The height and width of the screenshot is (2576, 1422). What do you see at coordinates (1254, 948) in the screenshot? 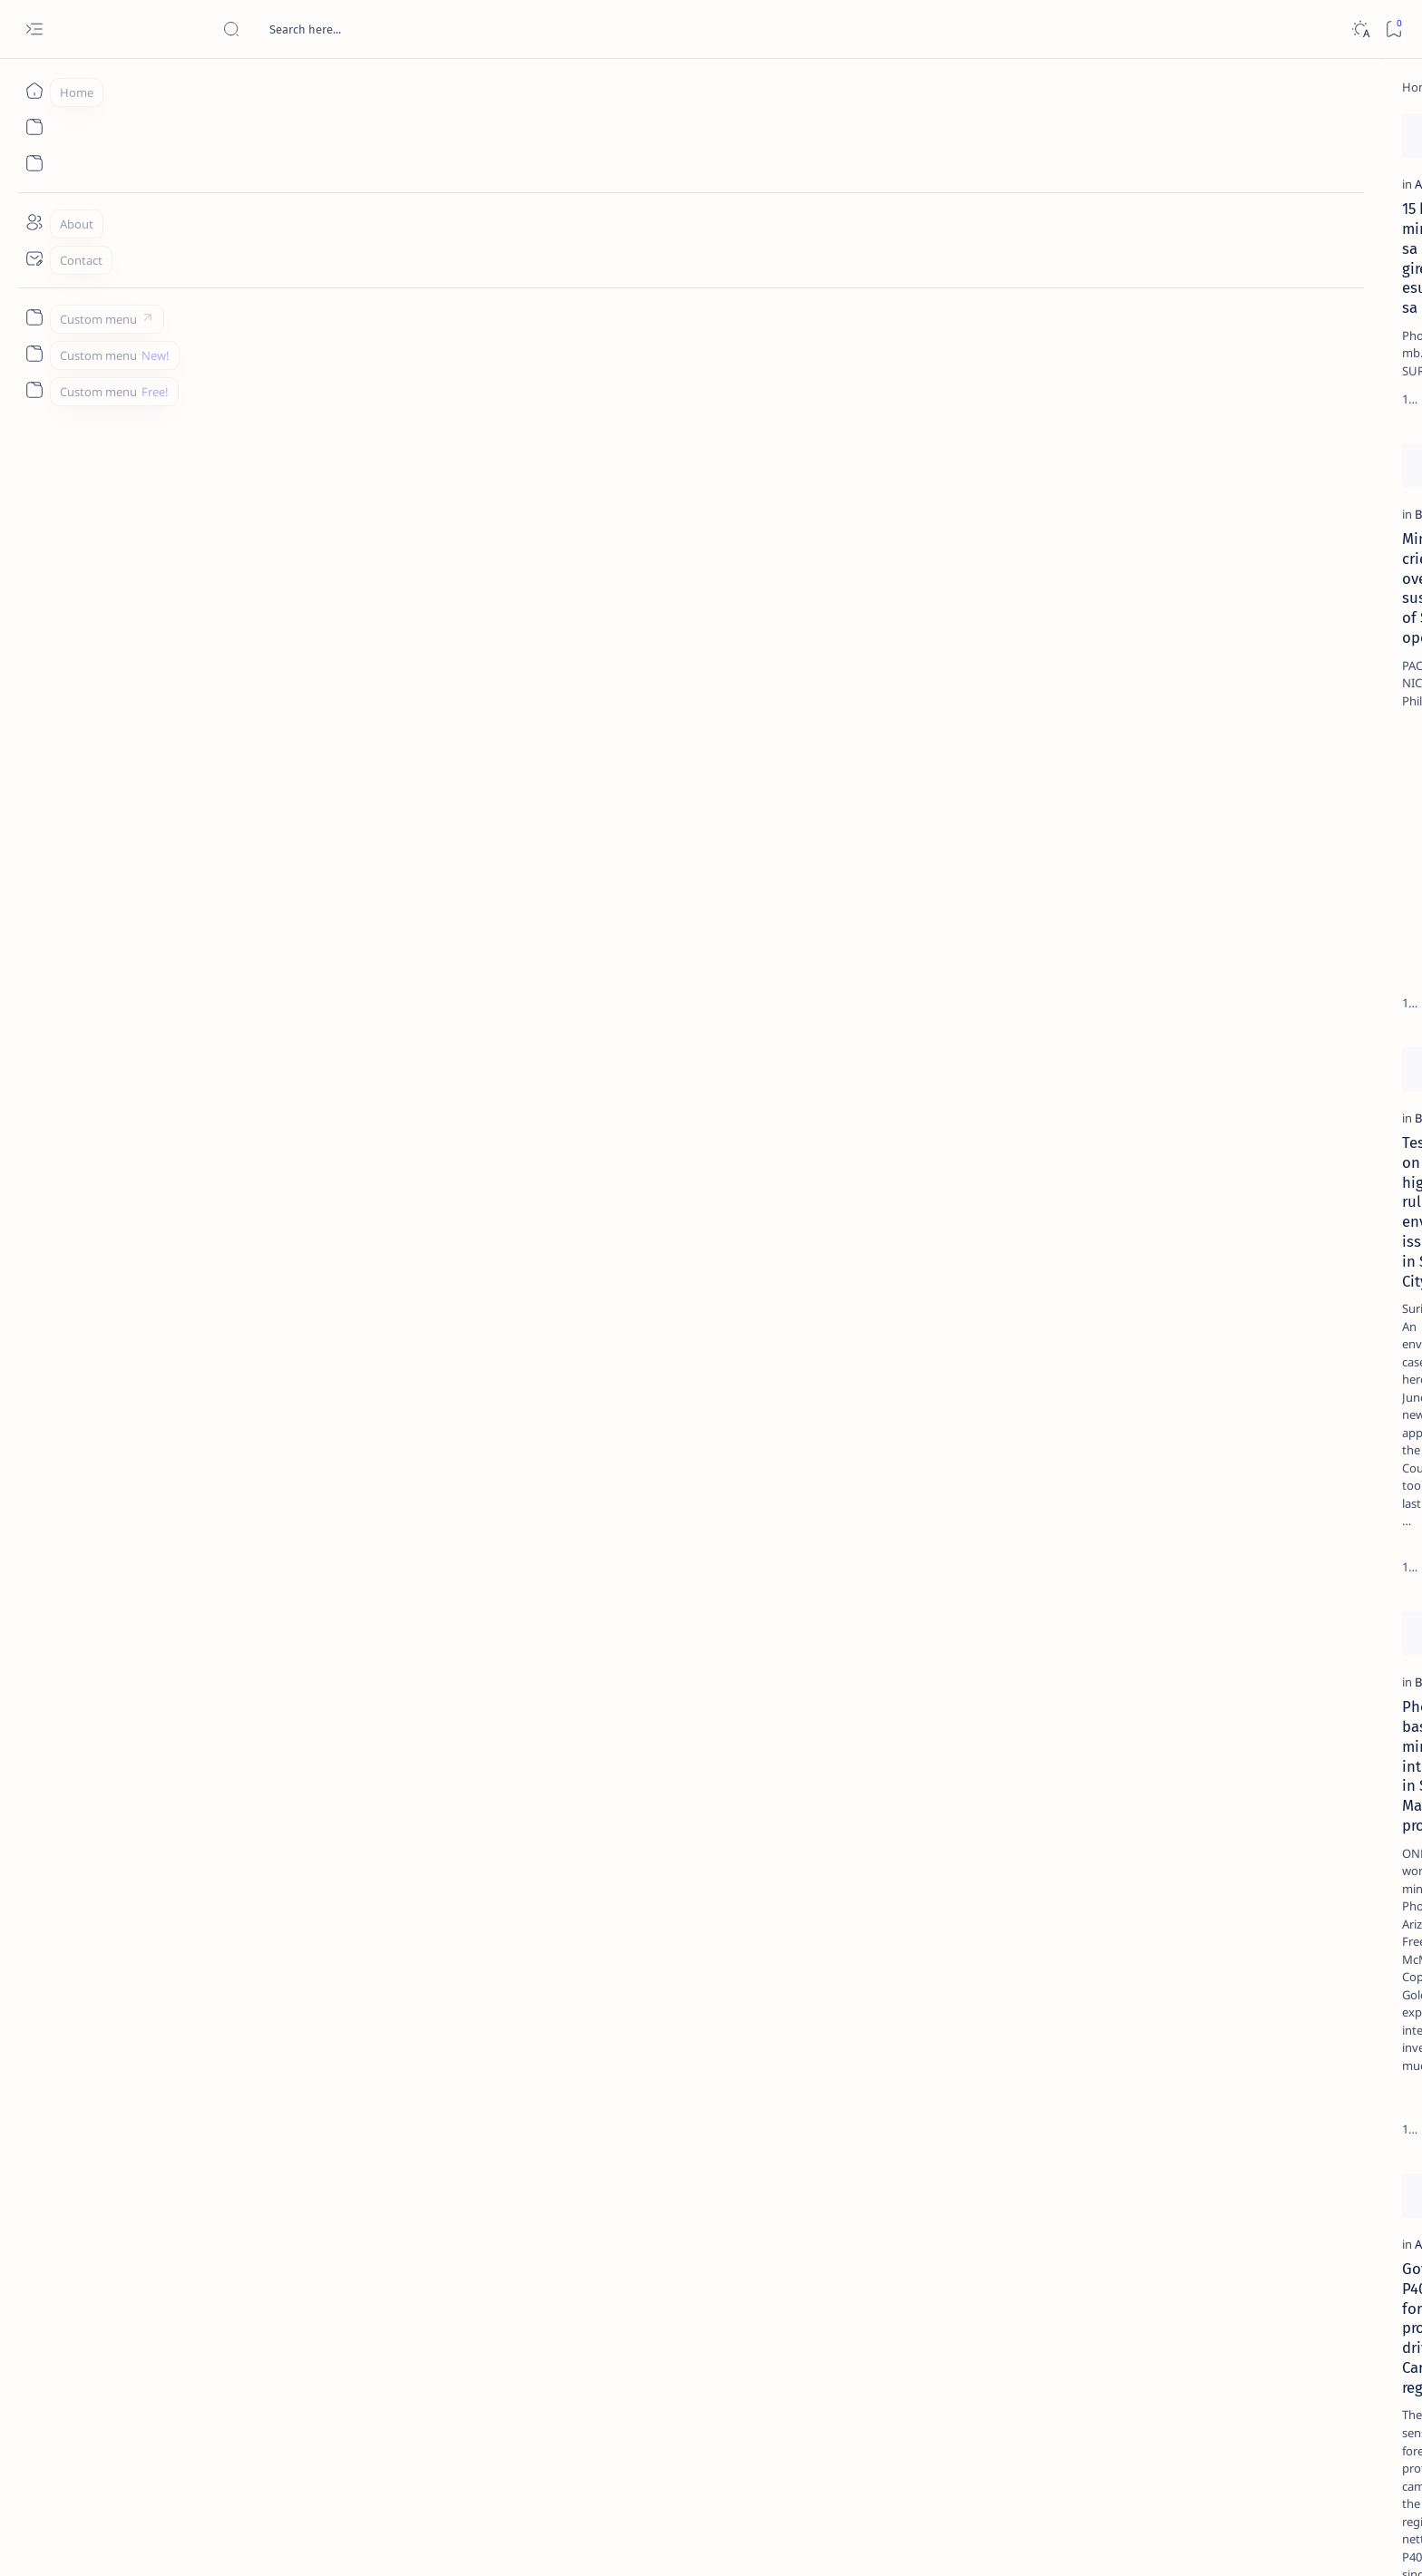
I see `[Academe]` at bounding box center [1254, 948].